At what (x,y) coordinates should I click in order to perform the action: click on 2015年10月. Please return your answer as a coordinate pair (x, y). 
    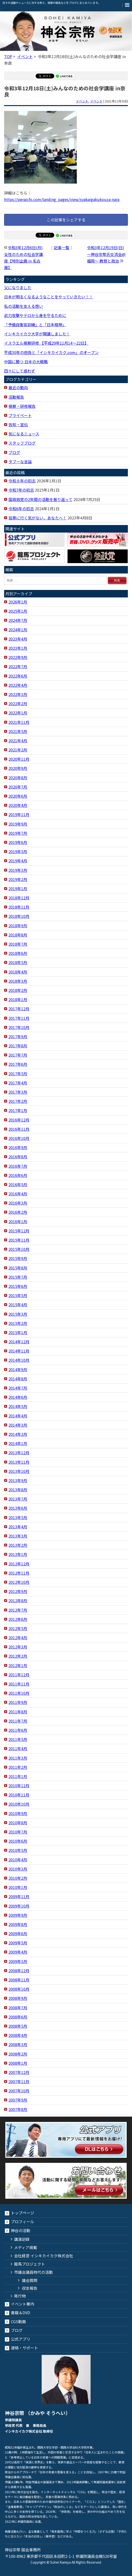
    Looking at the image, I should click on (18, 1249).